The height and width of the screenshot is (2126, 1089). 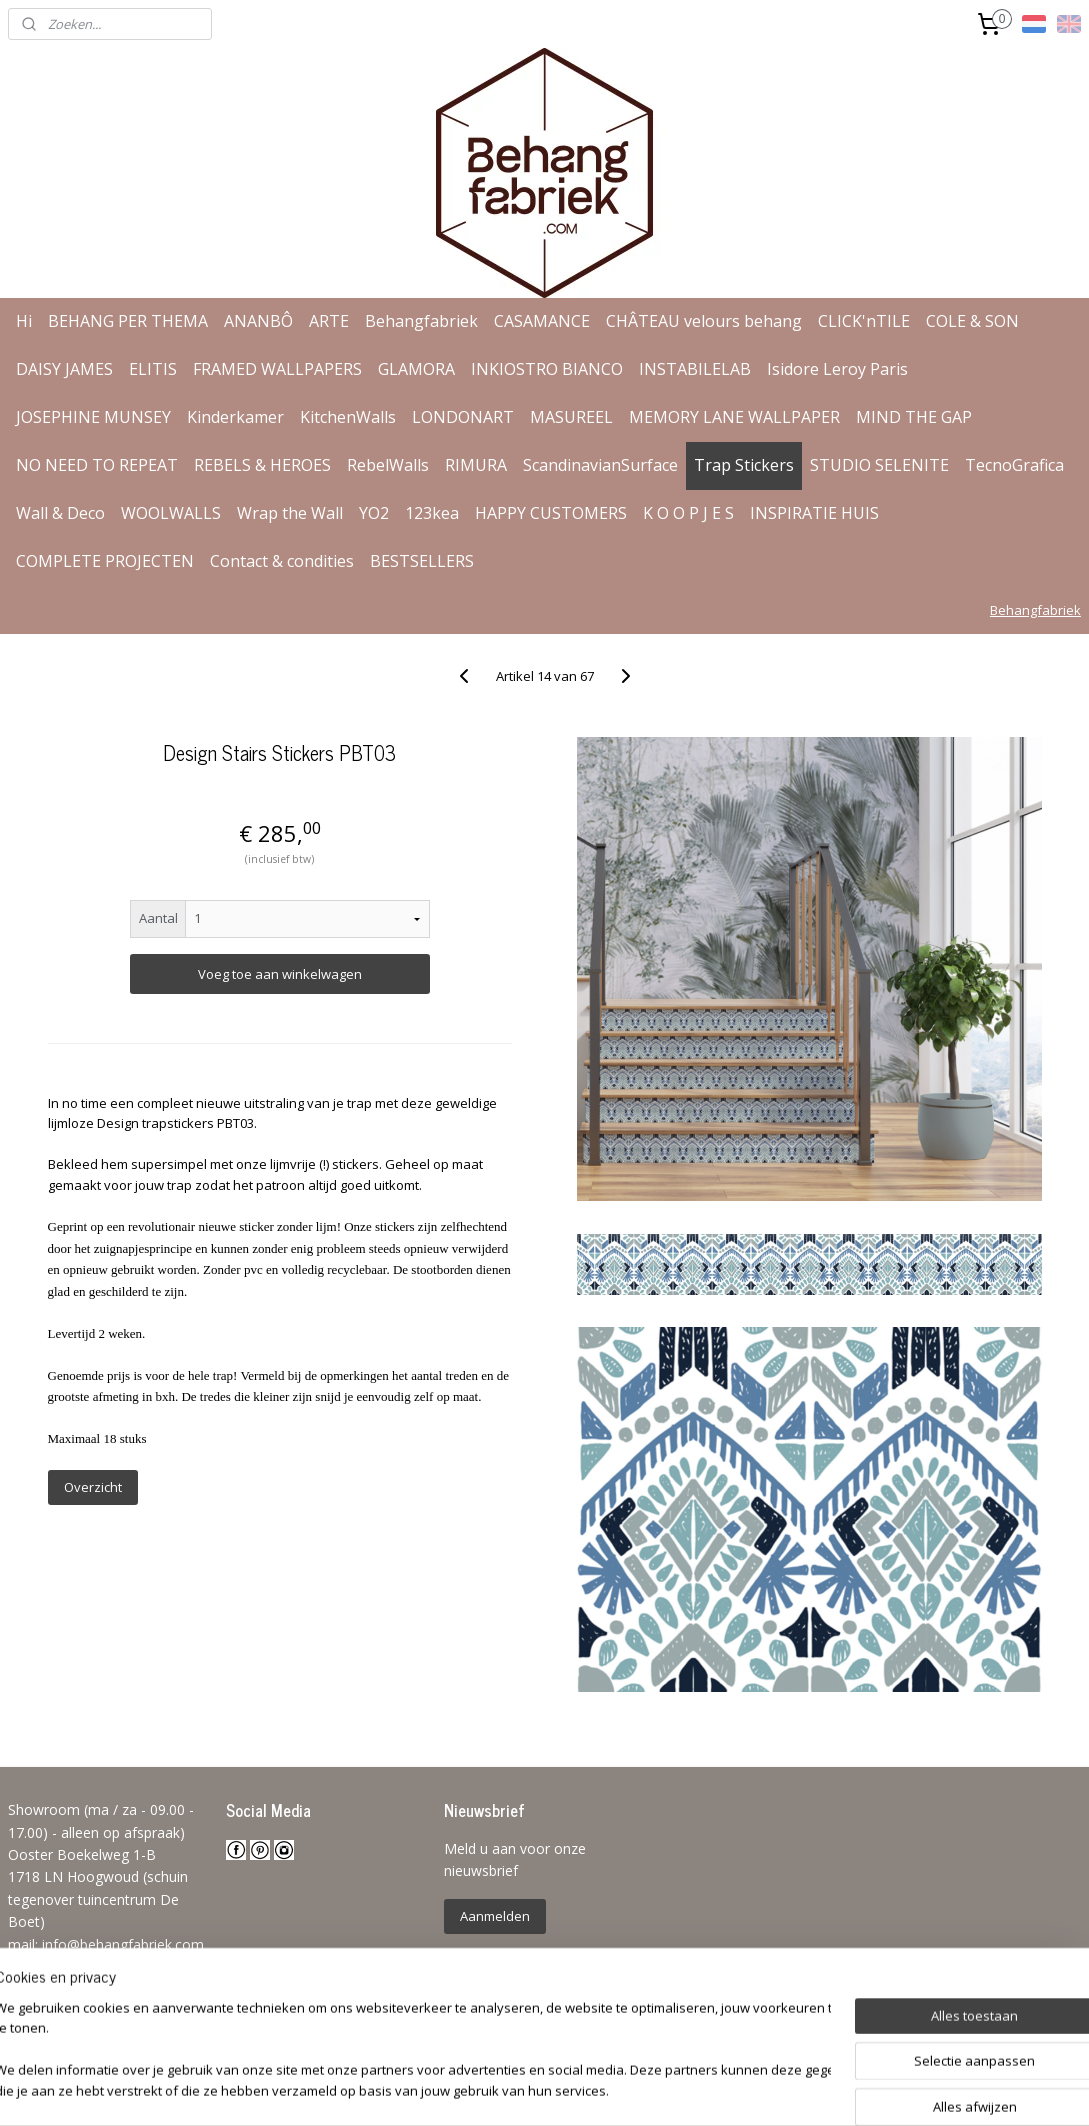 I want to click on webwinkel beginnen, so click(x=603, y=2089).